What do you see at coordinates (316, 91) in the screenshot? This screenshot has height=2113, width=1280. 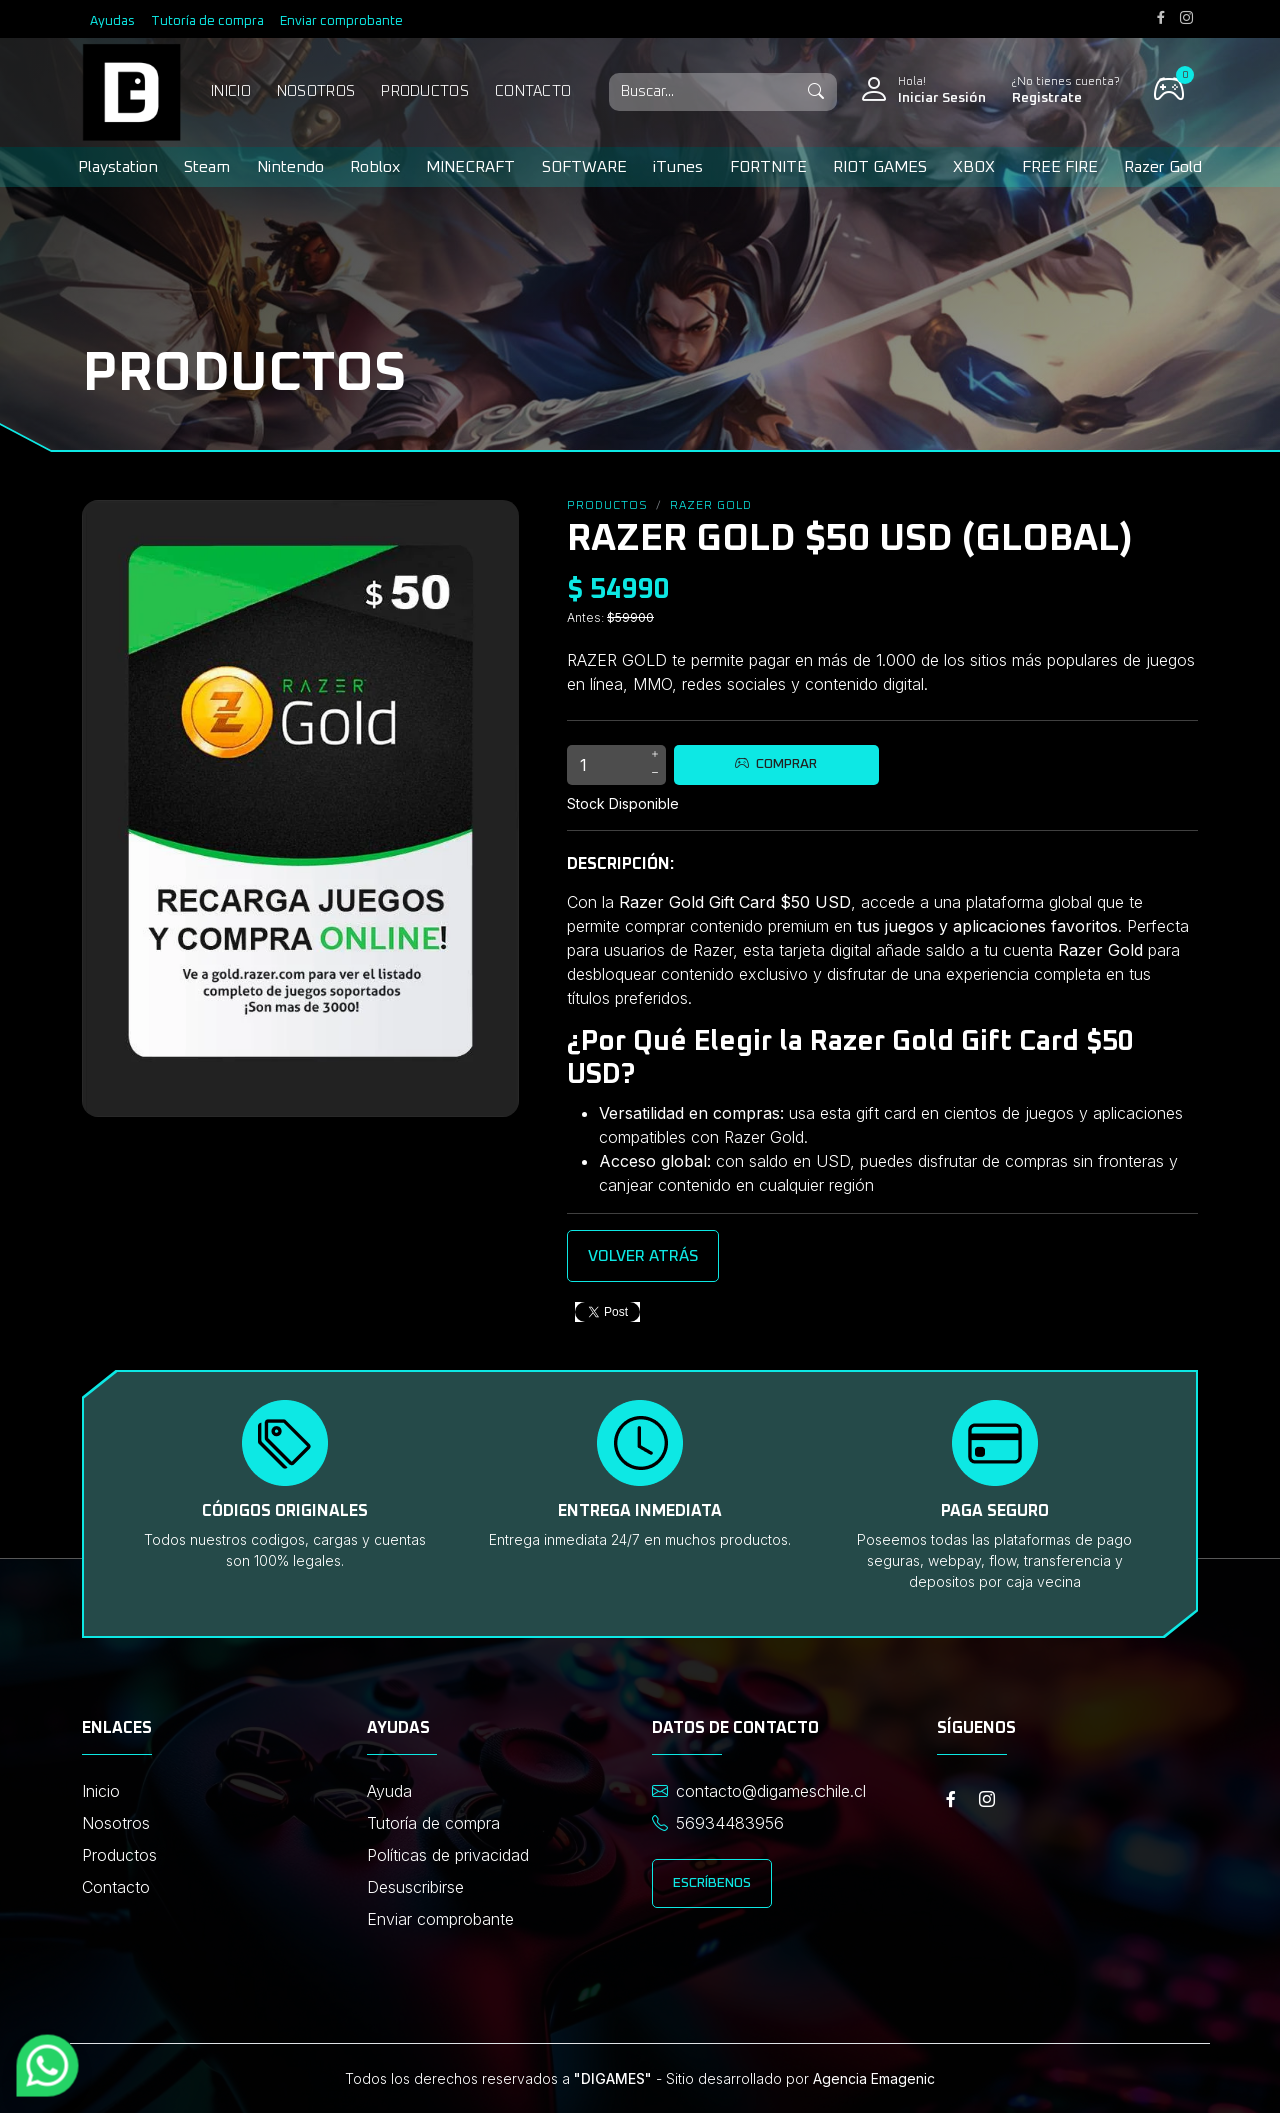 I see `Nosotros` at bounding box center [316, 91].